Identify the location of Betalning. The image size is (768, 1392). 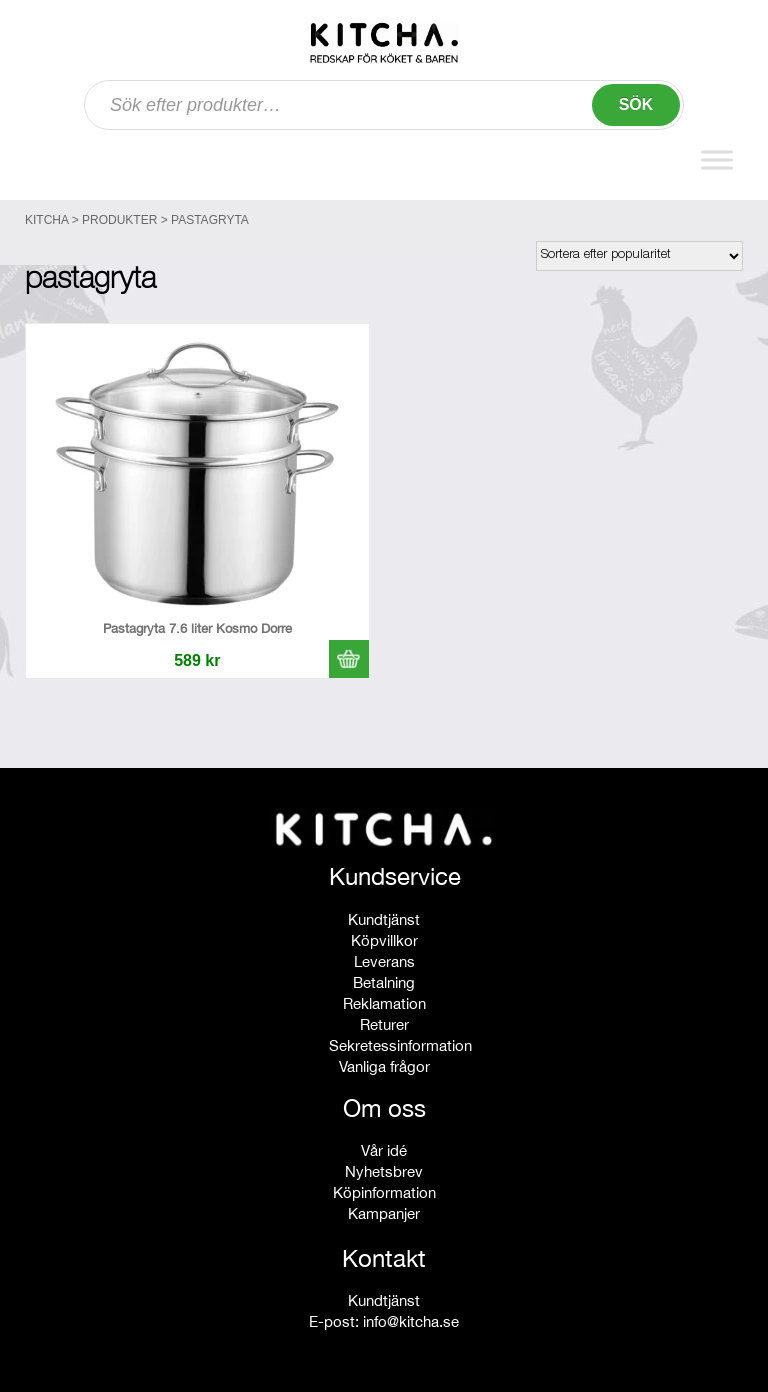
(384, 982).